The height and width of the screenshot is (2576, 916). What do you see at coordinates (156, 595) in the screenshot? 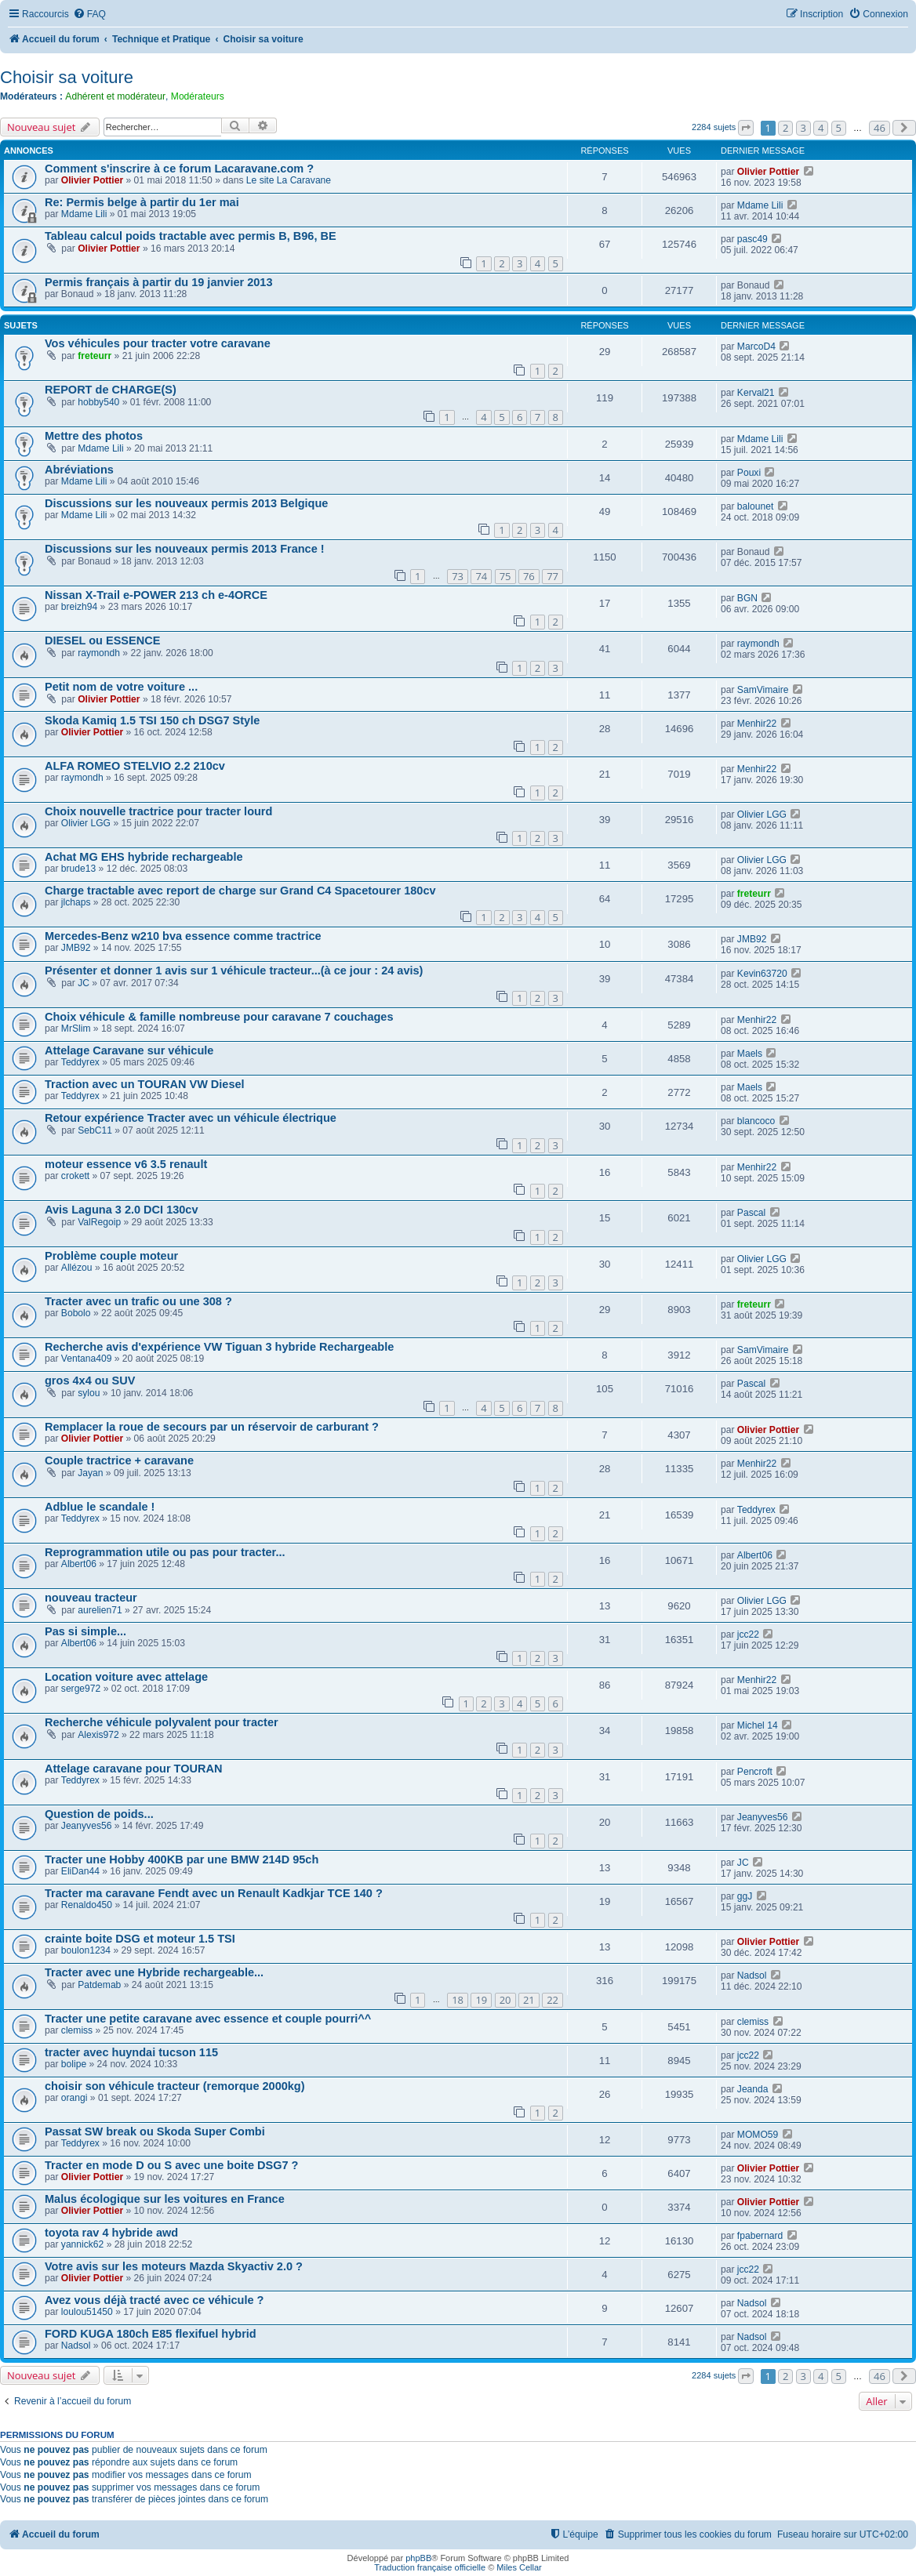
I see `Nissan X-Trail e-POWER 213 ch e-4ORCE` at bounding box center [156, 595].